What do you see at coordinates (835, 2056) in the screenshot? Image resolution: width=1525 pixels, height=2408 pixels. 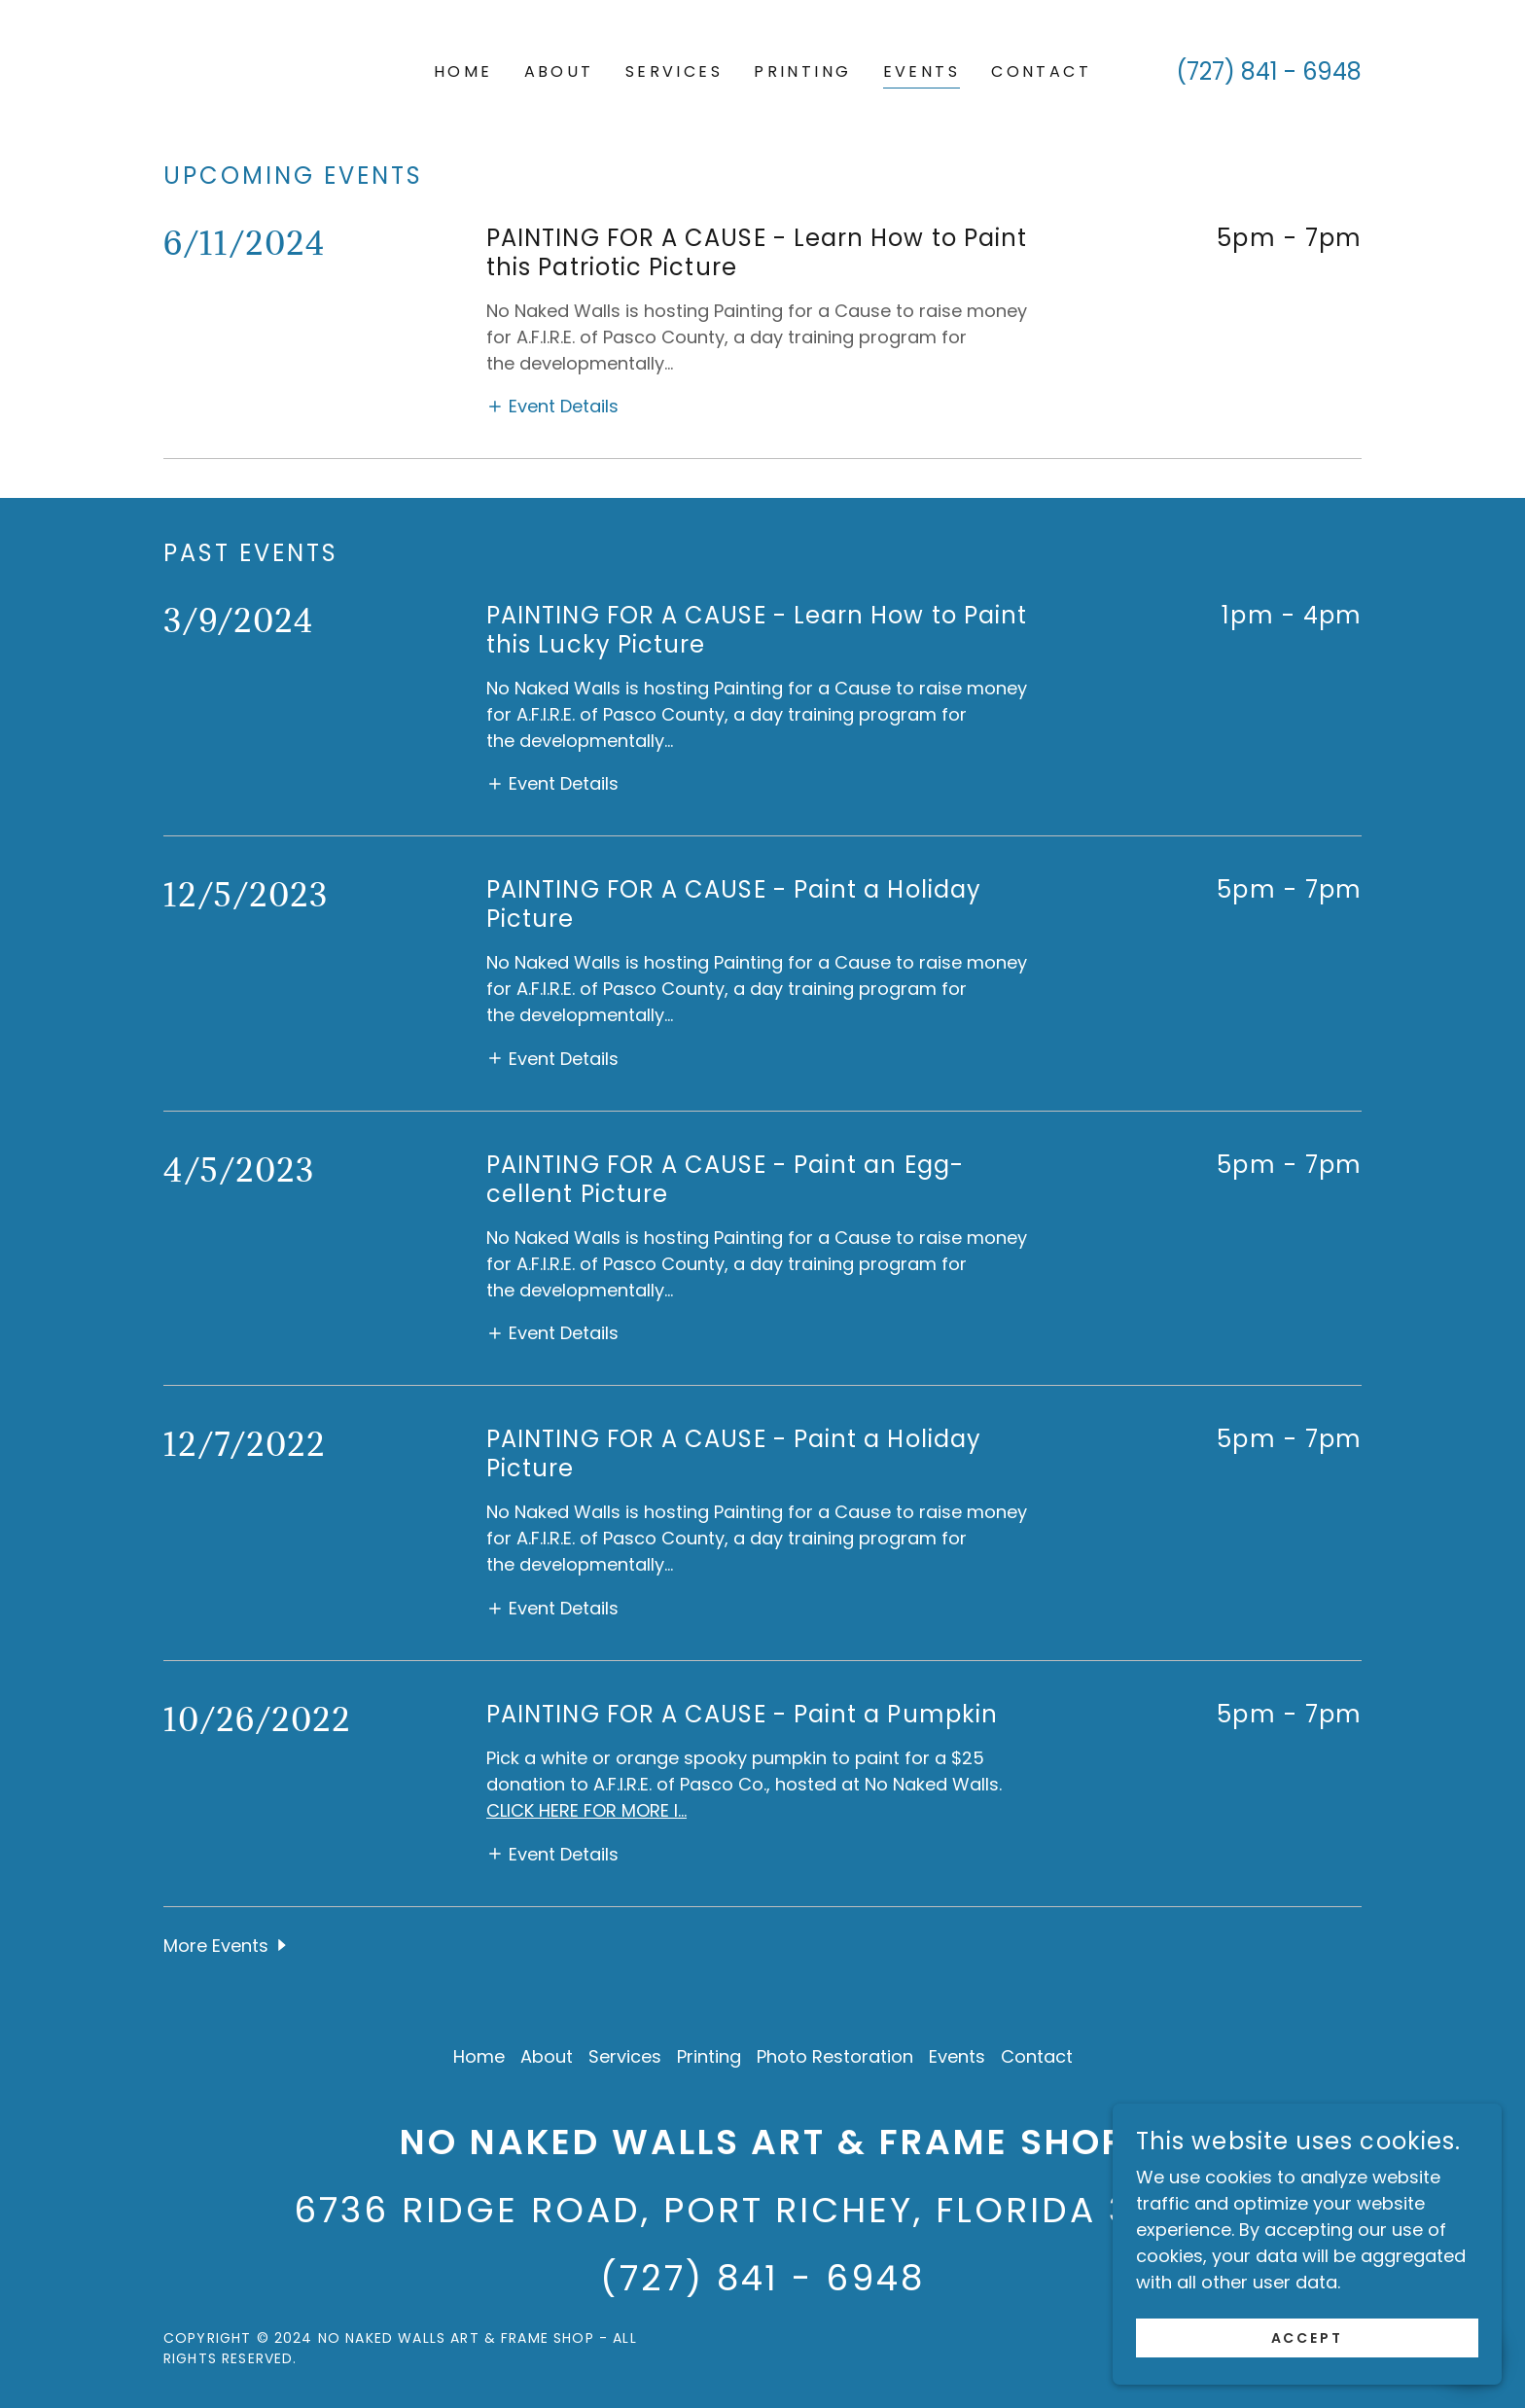 I see `Photo Restoration [link]` at bounding box center [835, 2056].